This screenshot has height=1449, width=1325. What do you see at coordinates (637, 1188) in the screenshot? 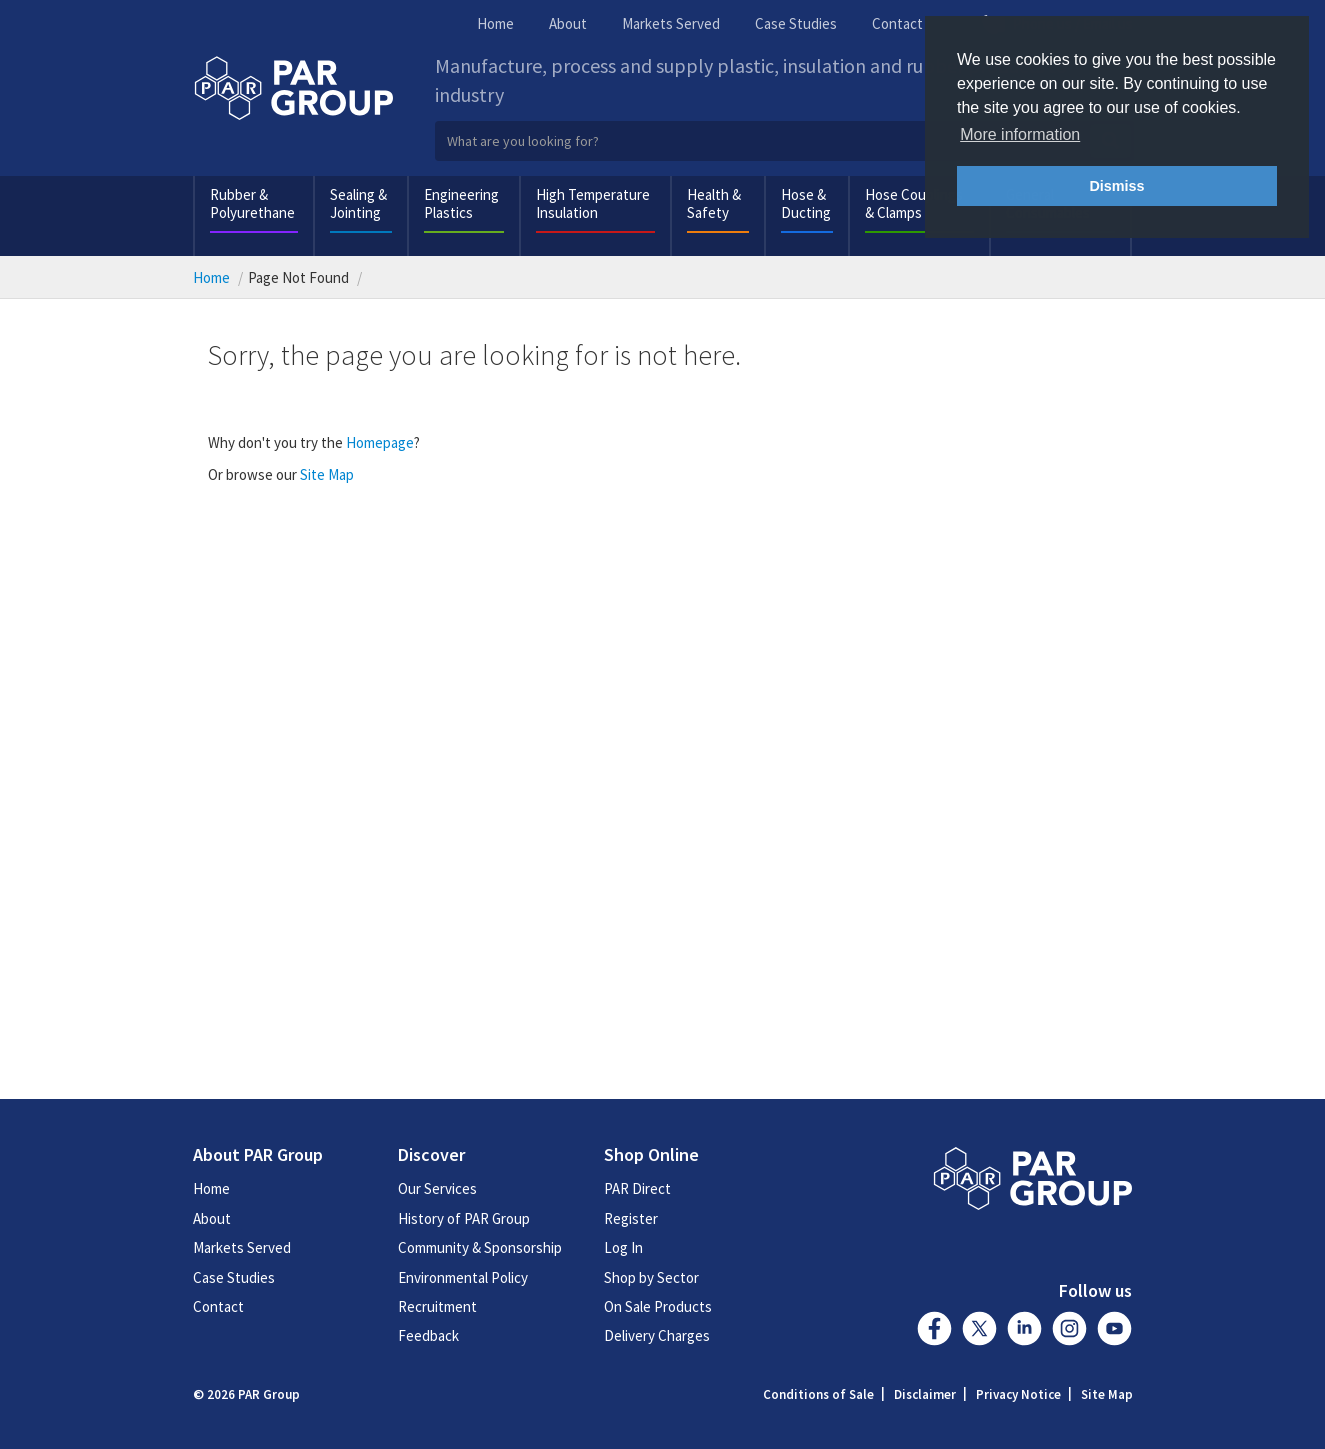
I see `PAR Direct` at bounding box center [637, 1188].